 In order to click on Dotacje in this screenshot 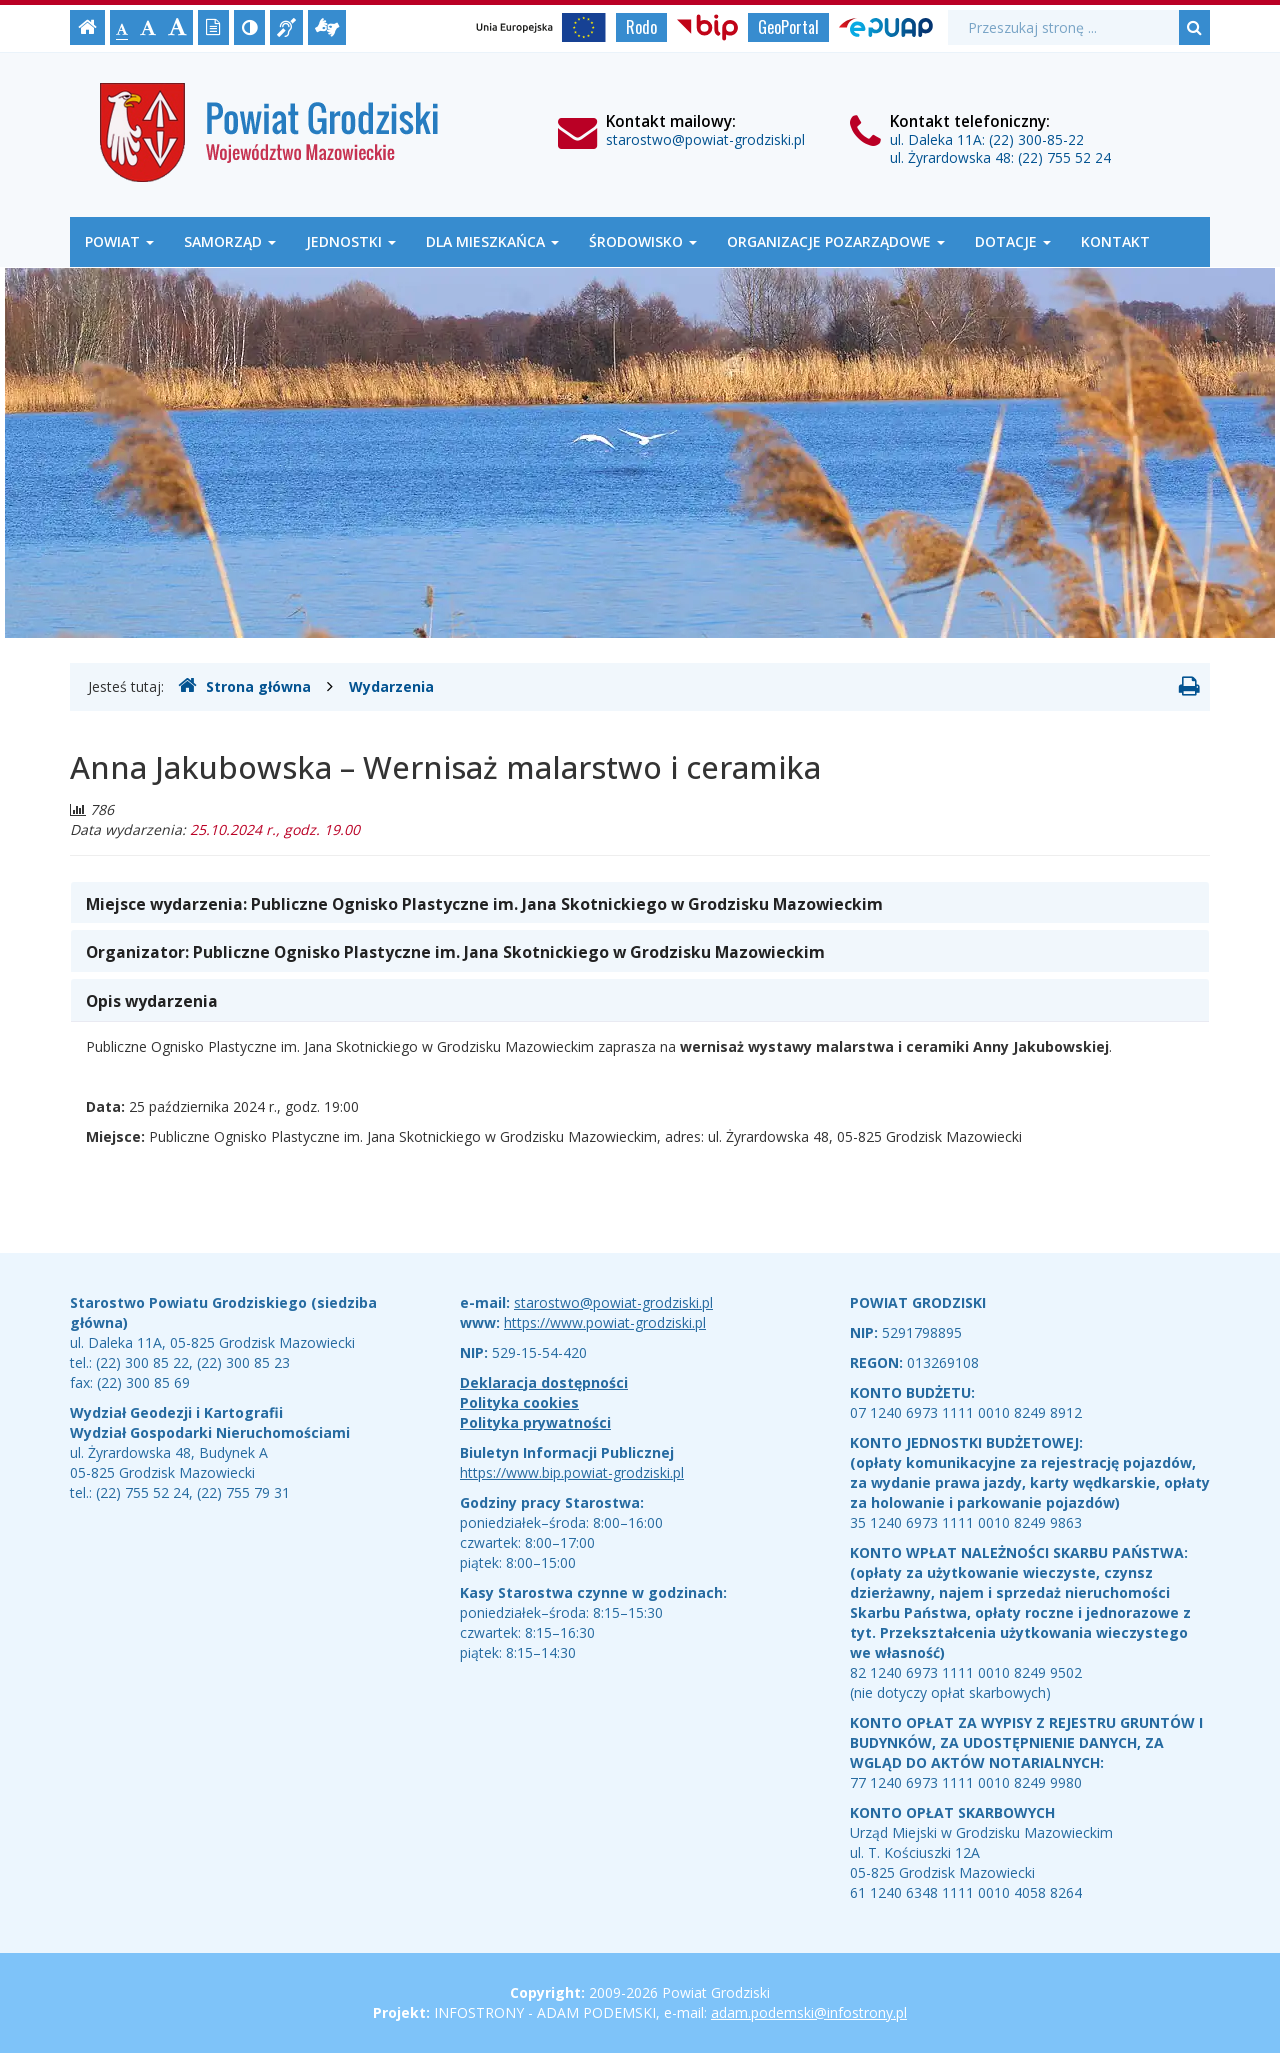, I will do `click(1013, 241)`.